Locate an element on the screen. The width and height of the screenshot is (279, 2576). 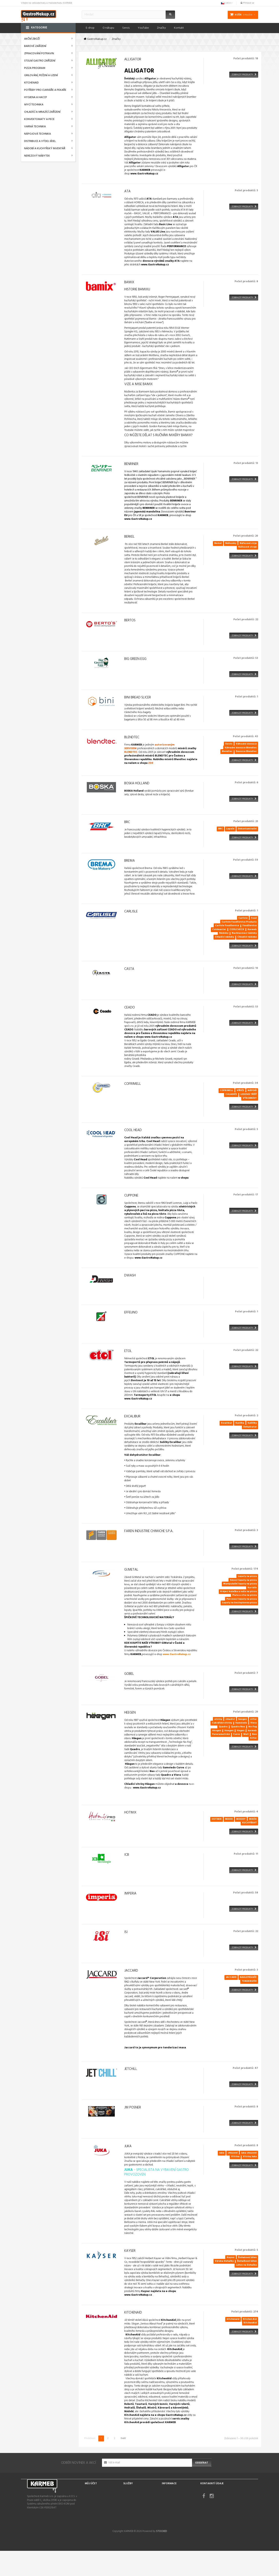
KARMEB is located at coordinates (170, 2428).